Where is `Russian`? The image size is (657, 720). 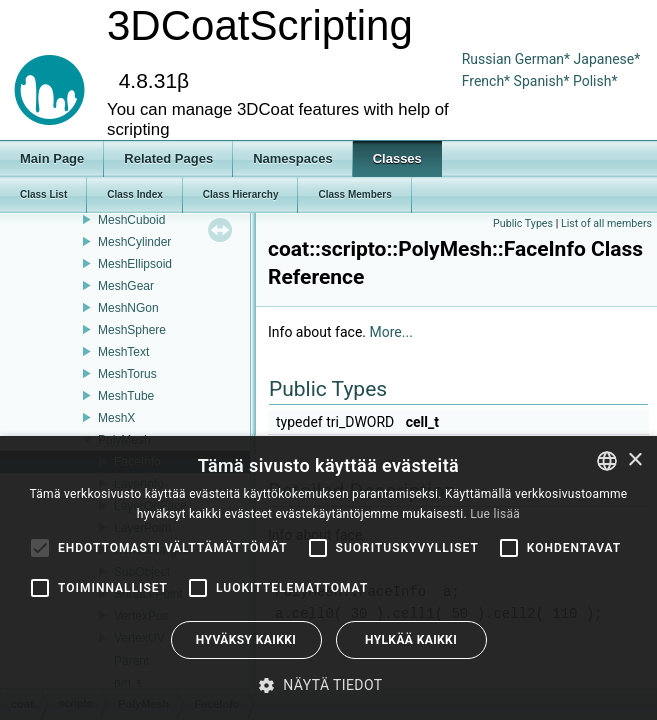
Russian is located at coordinates (487, 59).